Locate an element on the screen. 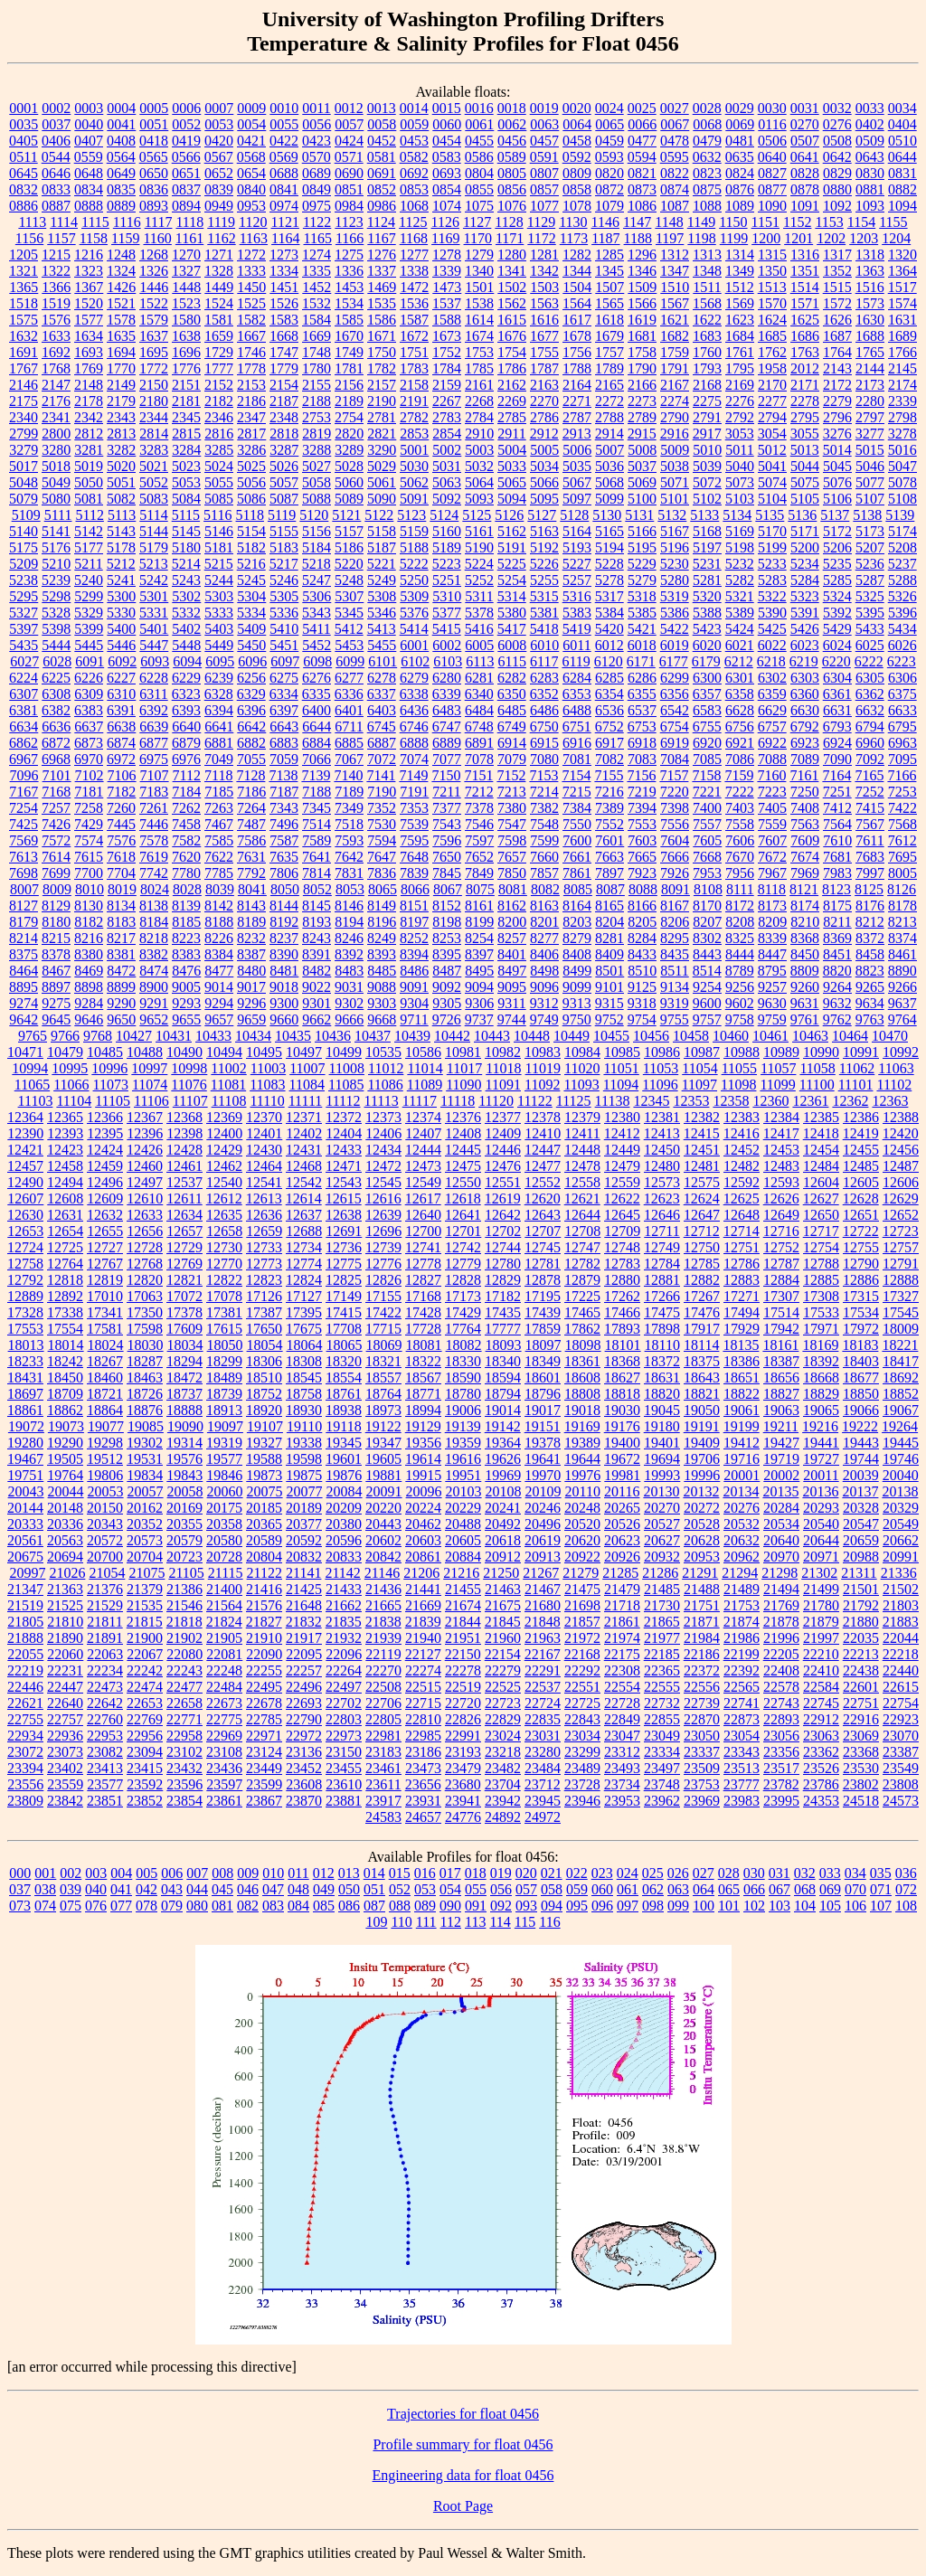 The height and width of the screenshot is (2576, 926). 6335 is located at coordinates (316, 694).